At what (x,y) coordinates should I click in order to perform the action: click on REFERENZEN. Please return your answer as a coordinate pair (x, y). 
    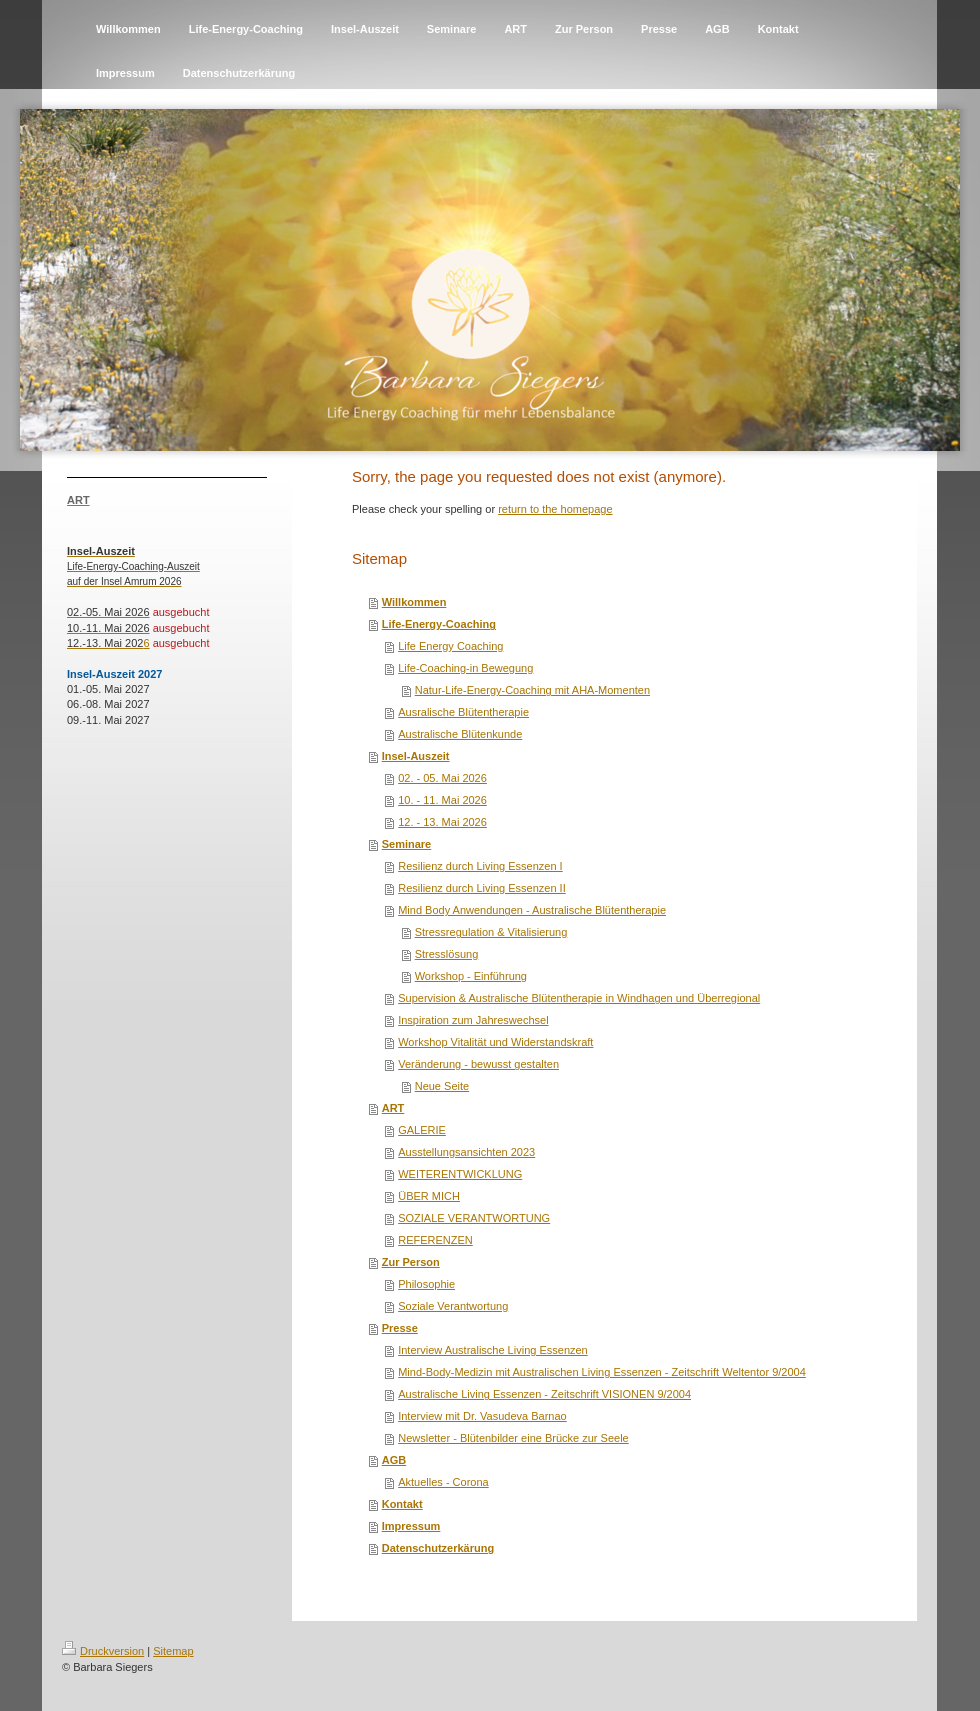
    Looking at the image, I should click on (435, 1240).